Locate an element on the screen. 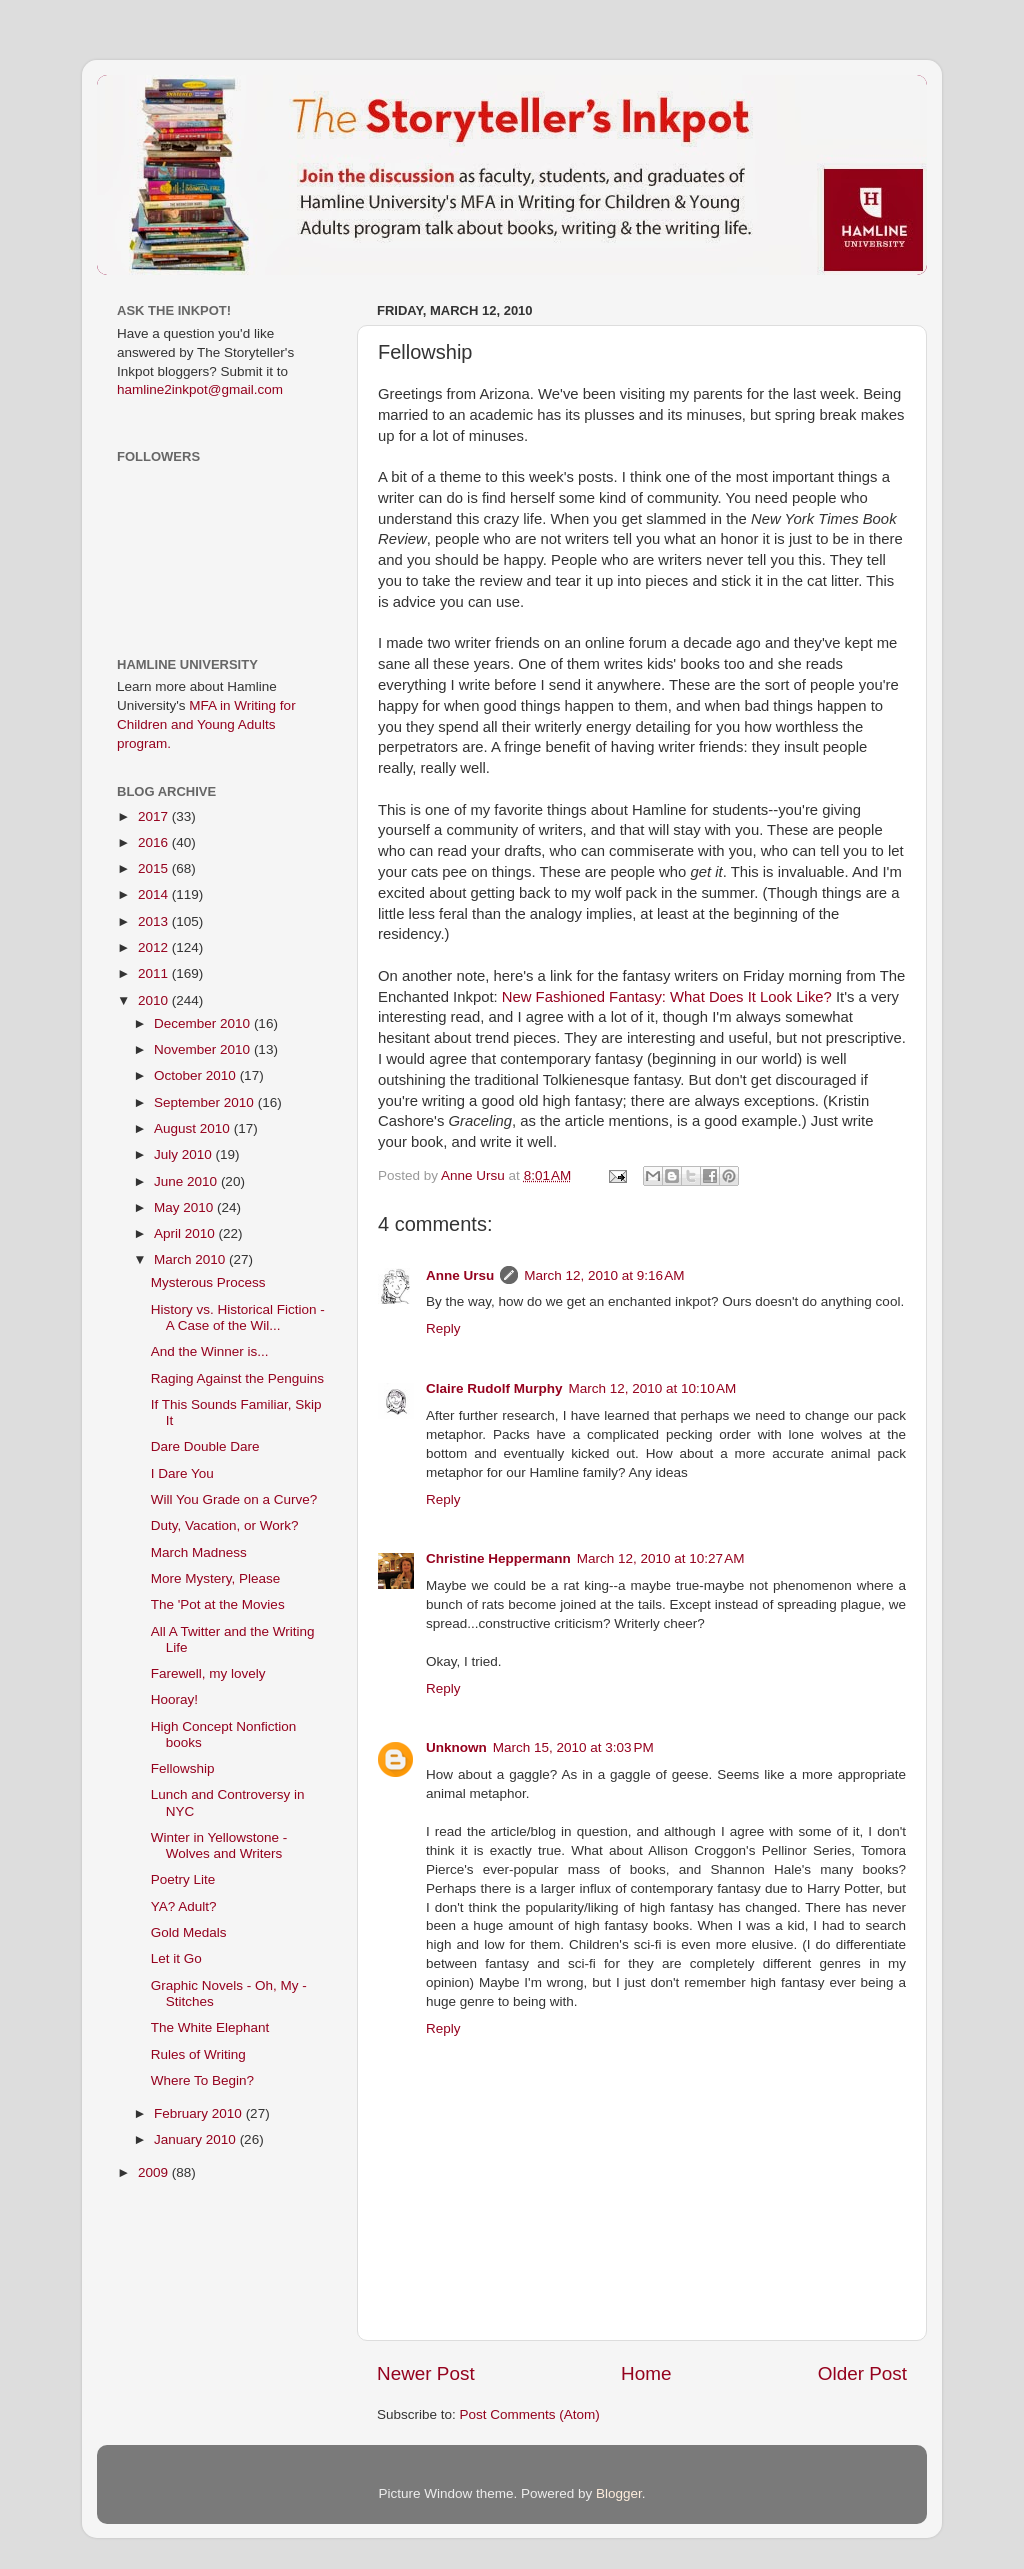  The White Elephant is located at coordinates (210, 2027).